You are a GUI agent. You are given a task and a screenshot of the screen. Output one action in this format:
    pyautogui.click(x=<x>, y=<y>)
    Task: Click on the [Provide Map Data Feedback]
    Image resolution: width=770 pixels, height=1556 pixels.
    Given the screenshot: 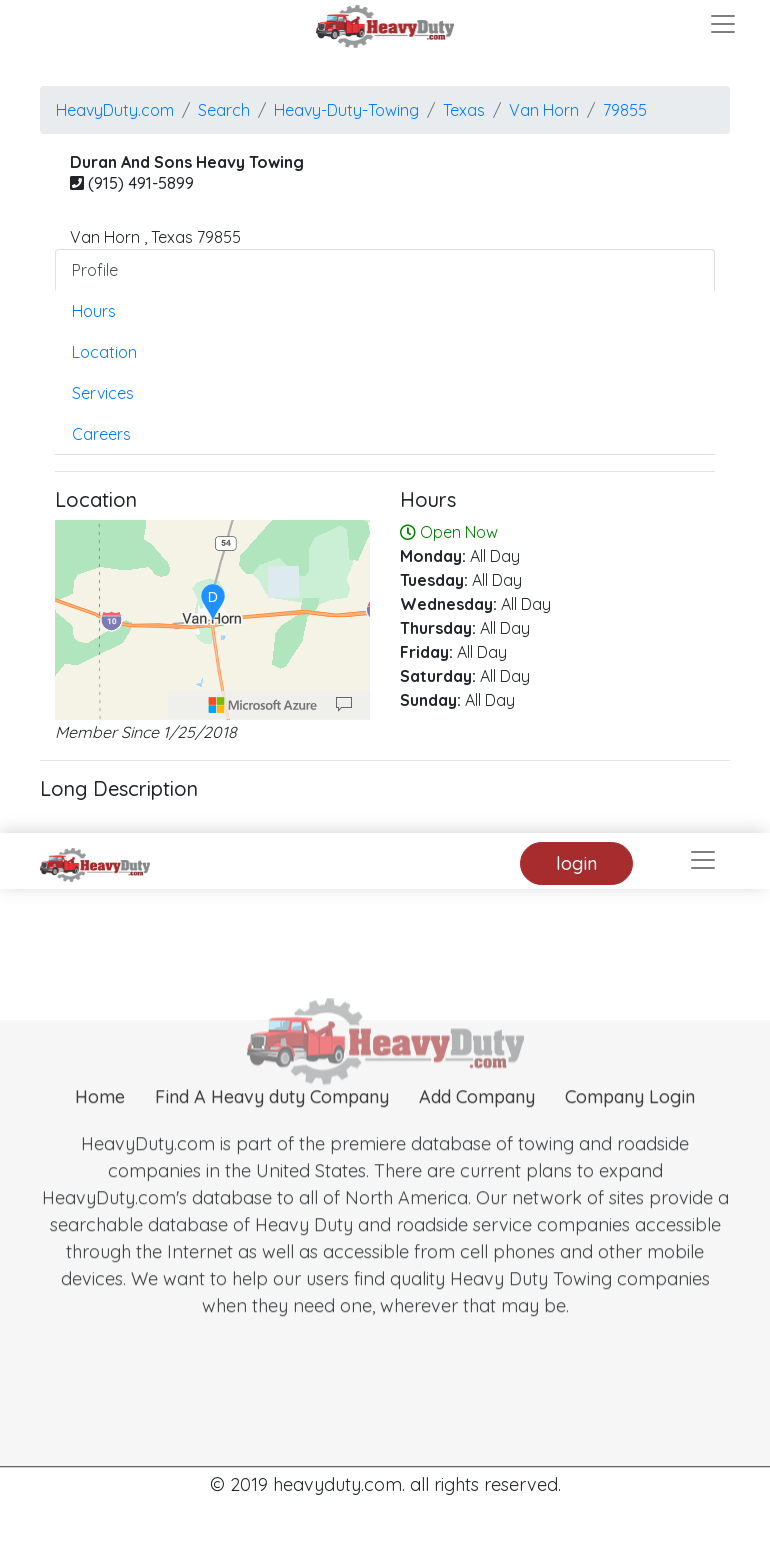 What is the action you would take?
    pyautogui.click(x=344, y=705)
    